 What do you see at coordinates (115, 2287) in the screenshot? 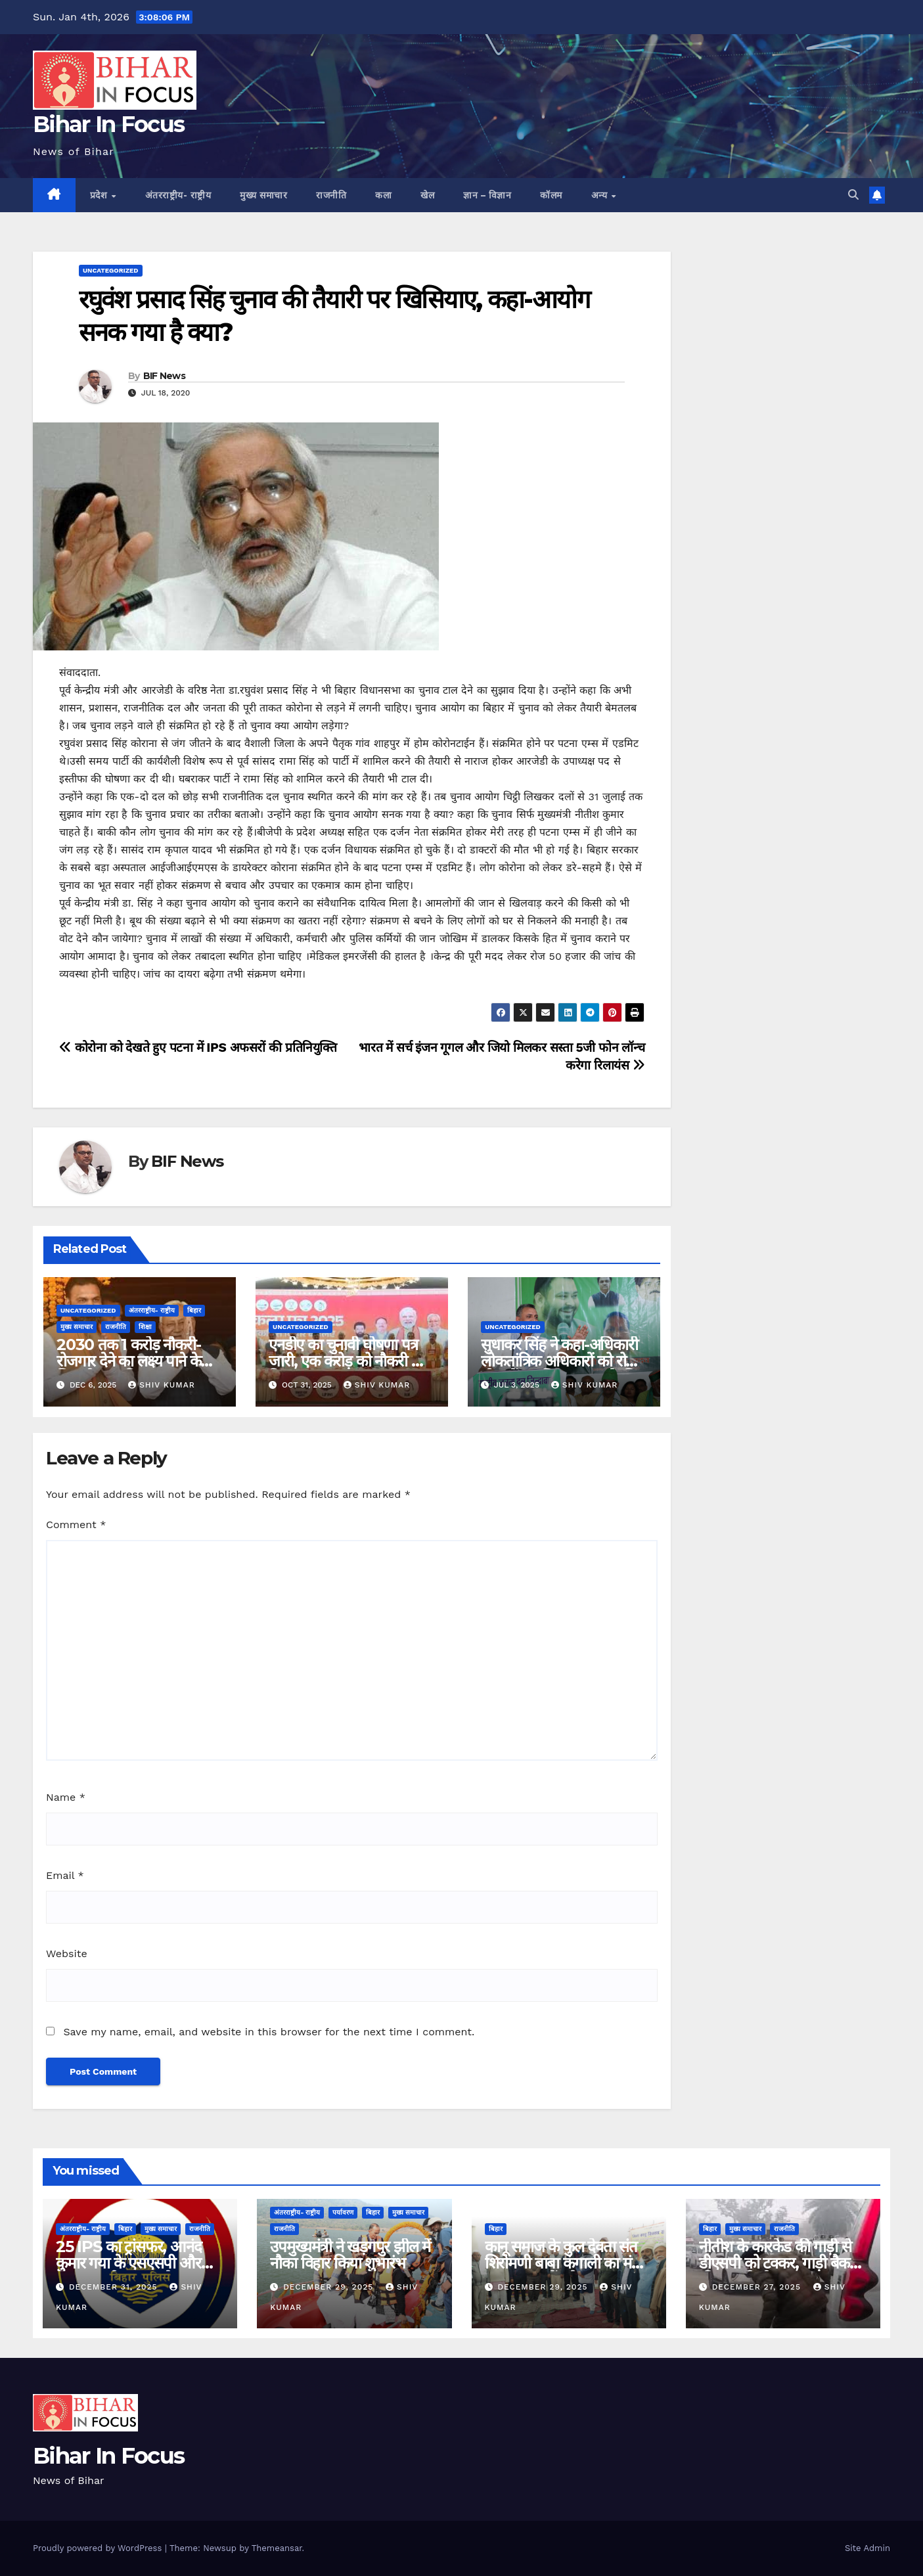
I see `December 31, 2025` at bounding box center [115, 2287].